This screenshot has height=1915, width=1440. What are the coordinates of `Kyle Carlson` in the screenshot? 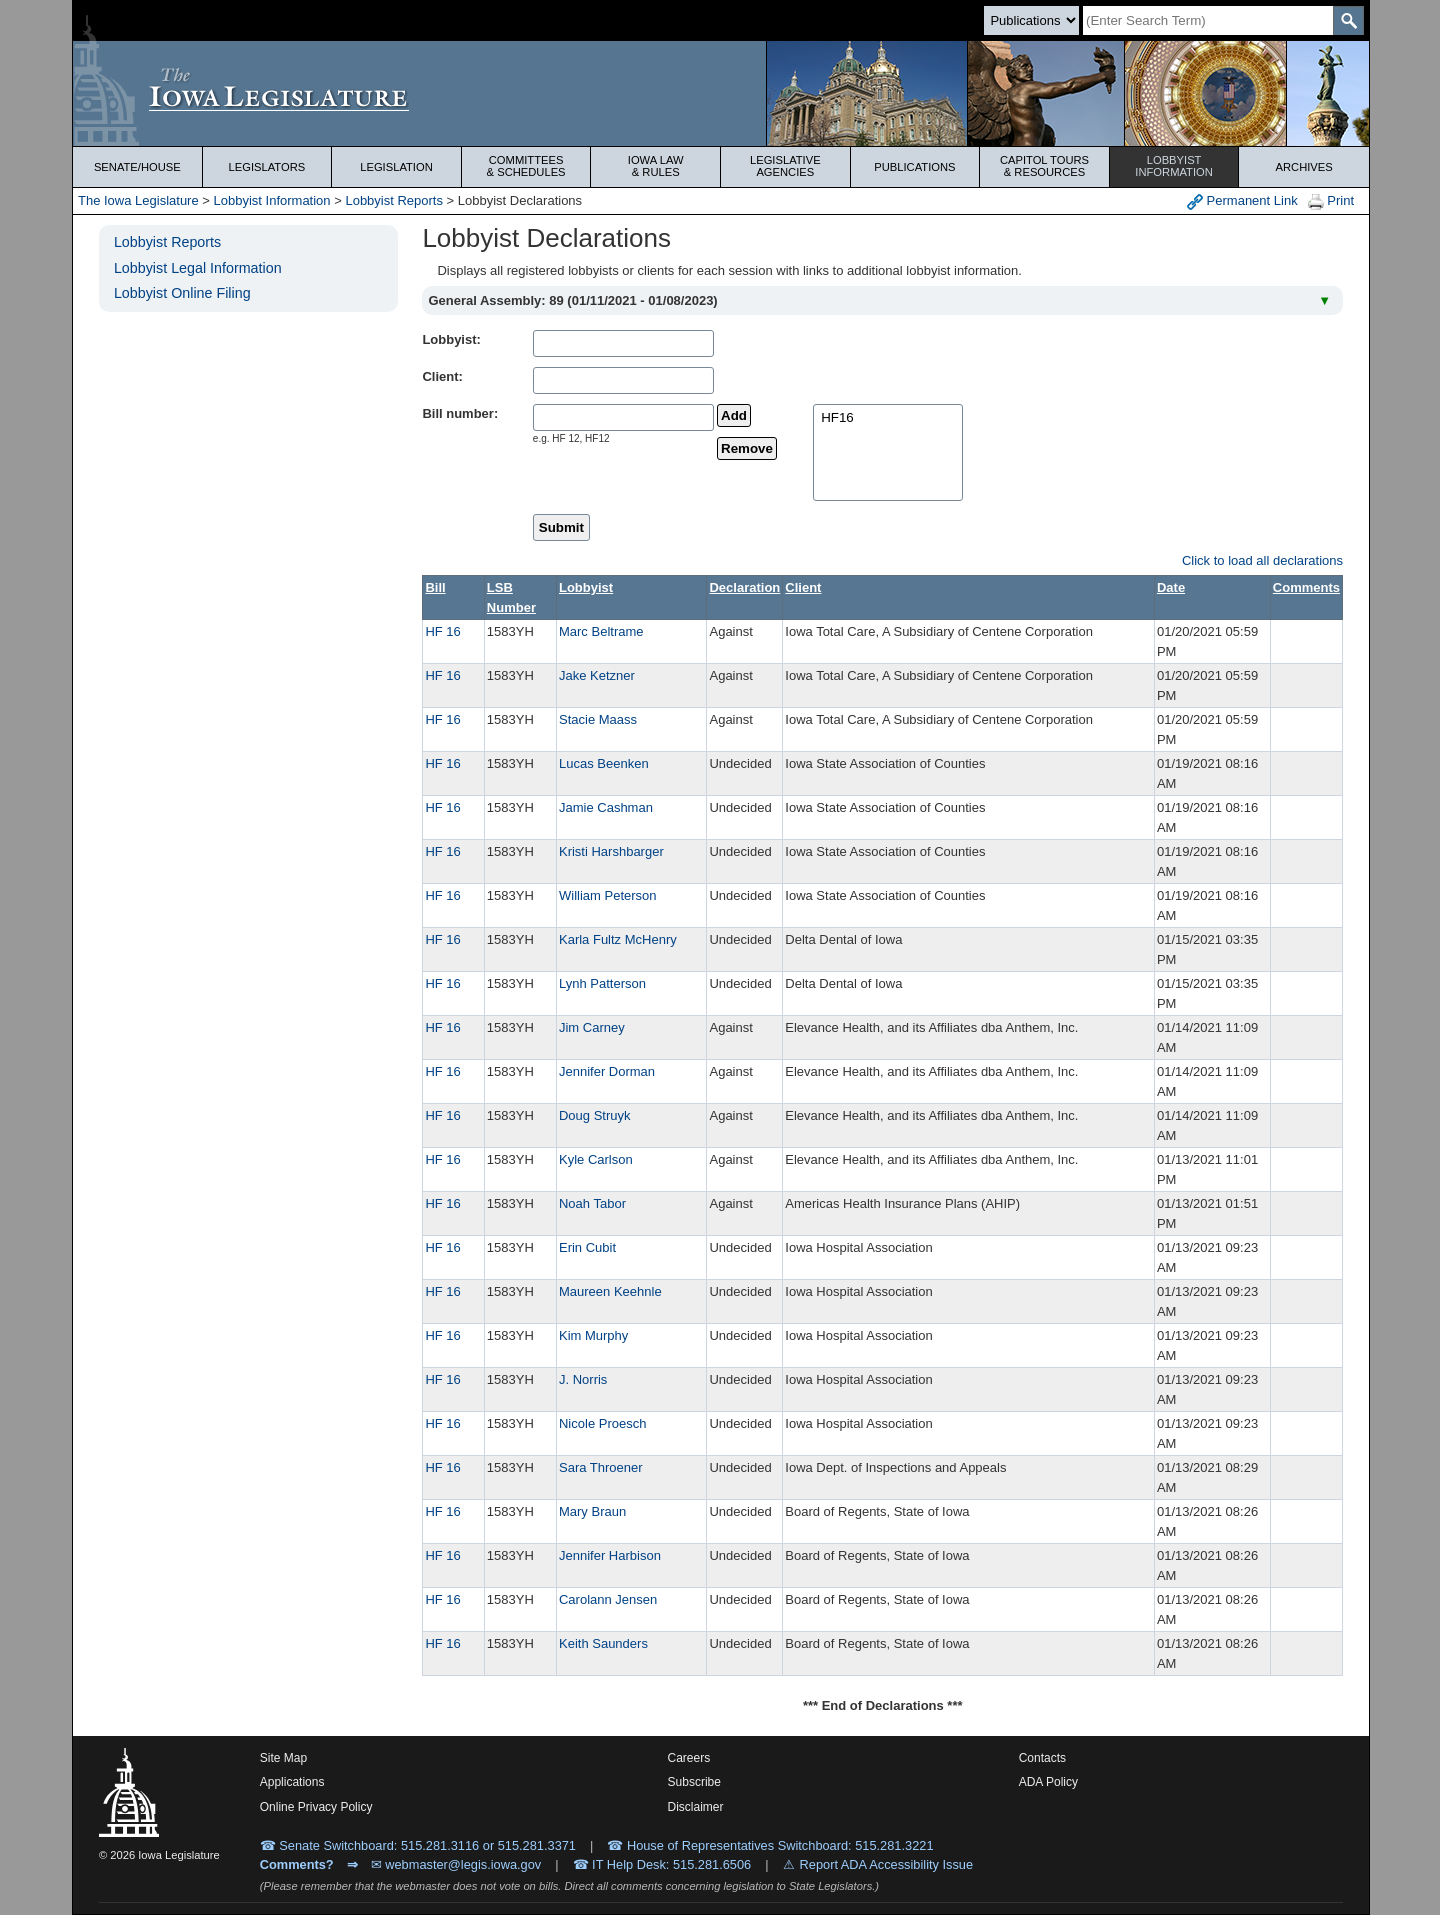 It's located at (596, 1159).